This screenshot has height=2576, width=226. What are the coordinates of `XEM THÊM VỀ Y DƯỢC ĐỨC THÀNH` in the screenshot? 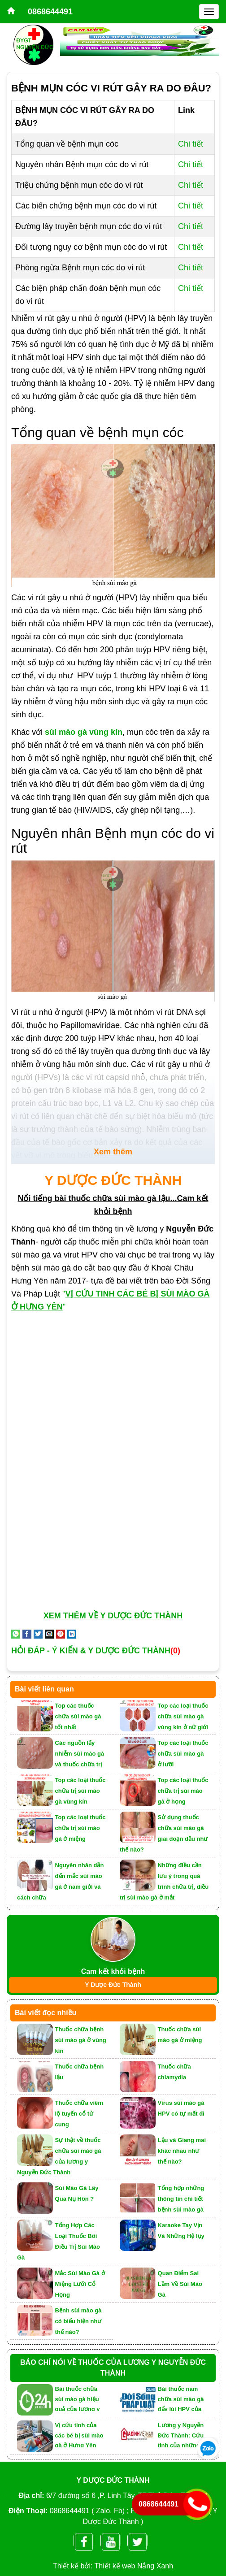 It's located at (113, 1615).